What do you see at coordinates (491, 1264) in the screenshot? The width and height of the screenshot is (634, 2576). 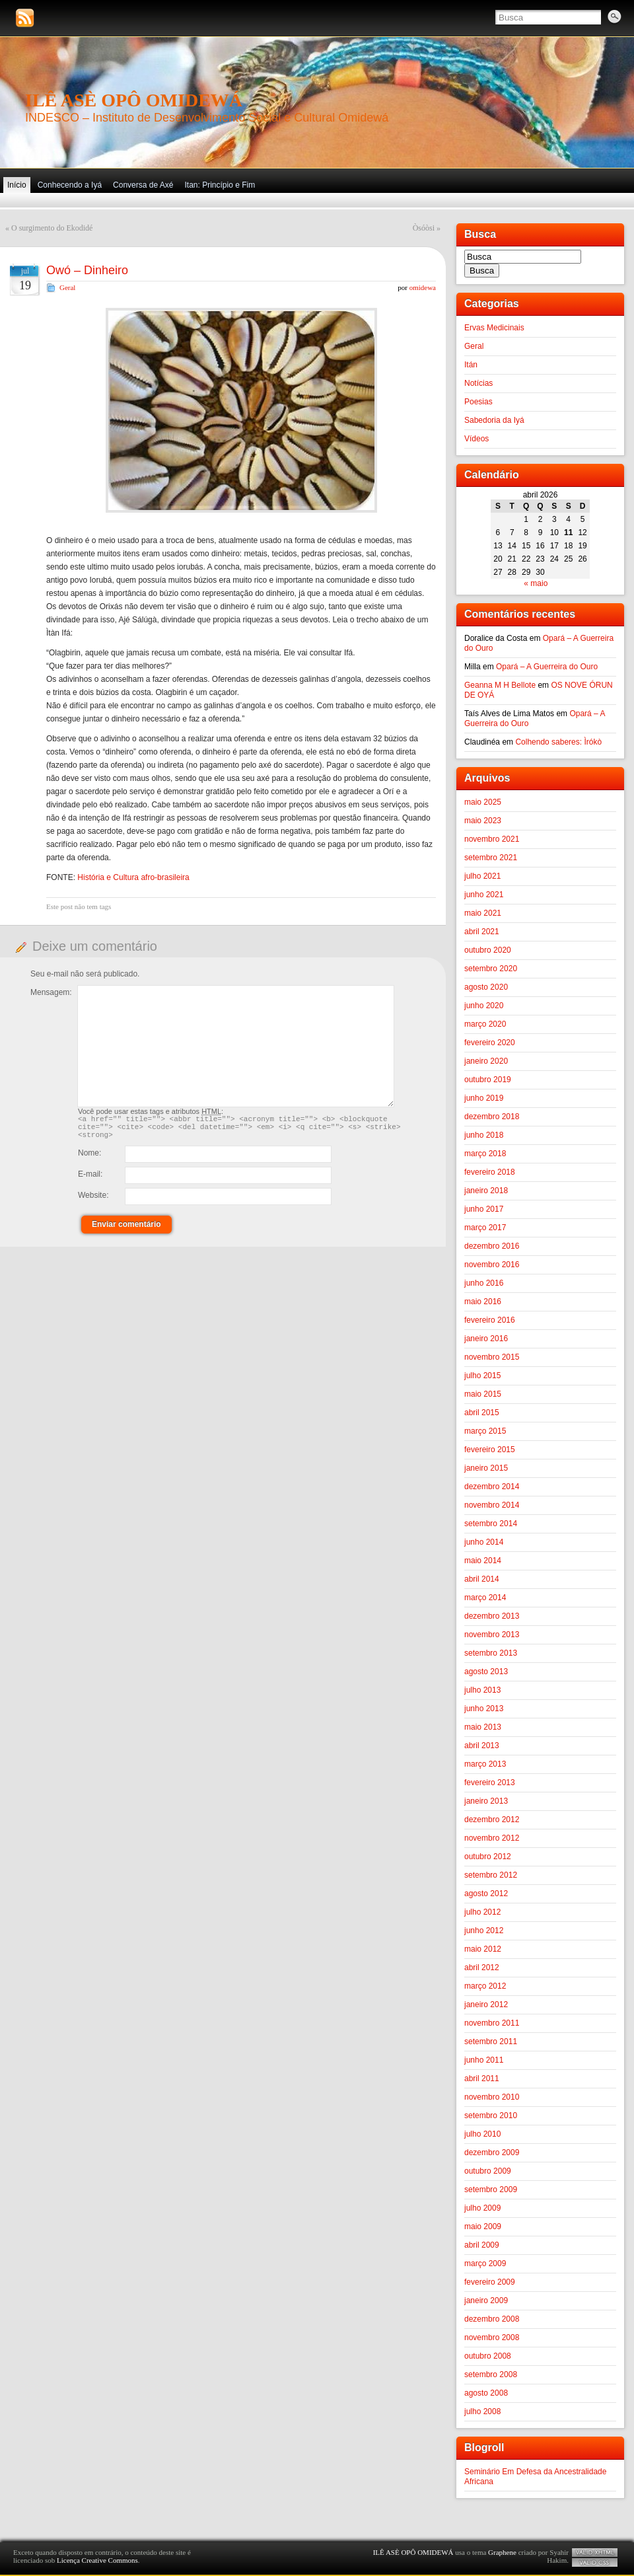 I see `novembro 2016` at bounding box center [491, 1264].